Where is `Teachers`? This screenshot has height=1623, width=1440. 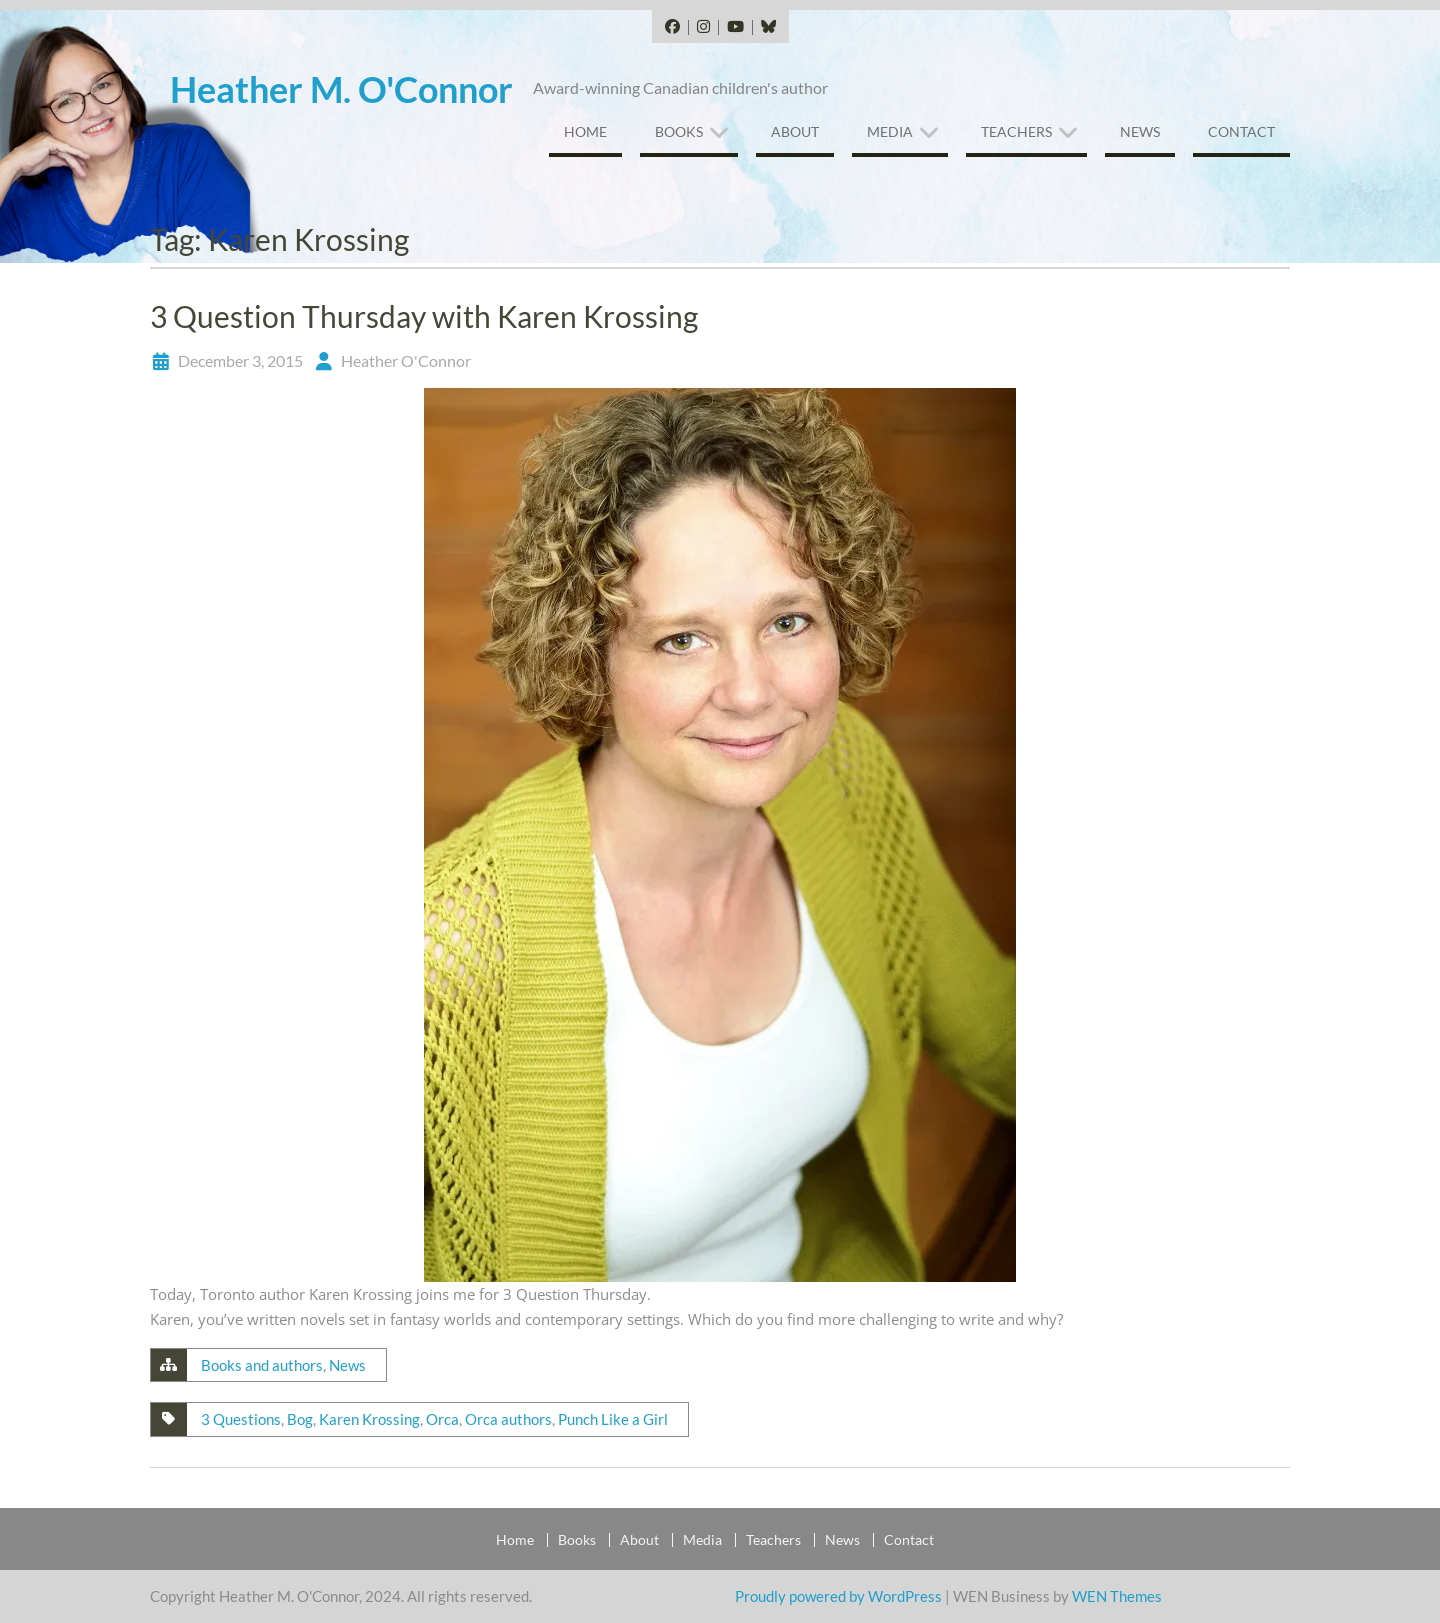
Teachers is located at coordinates (1016, 131).